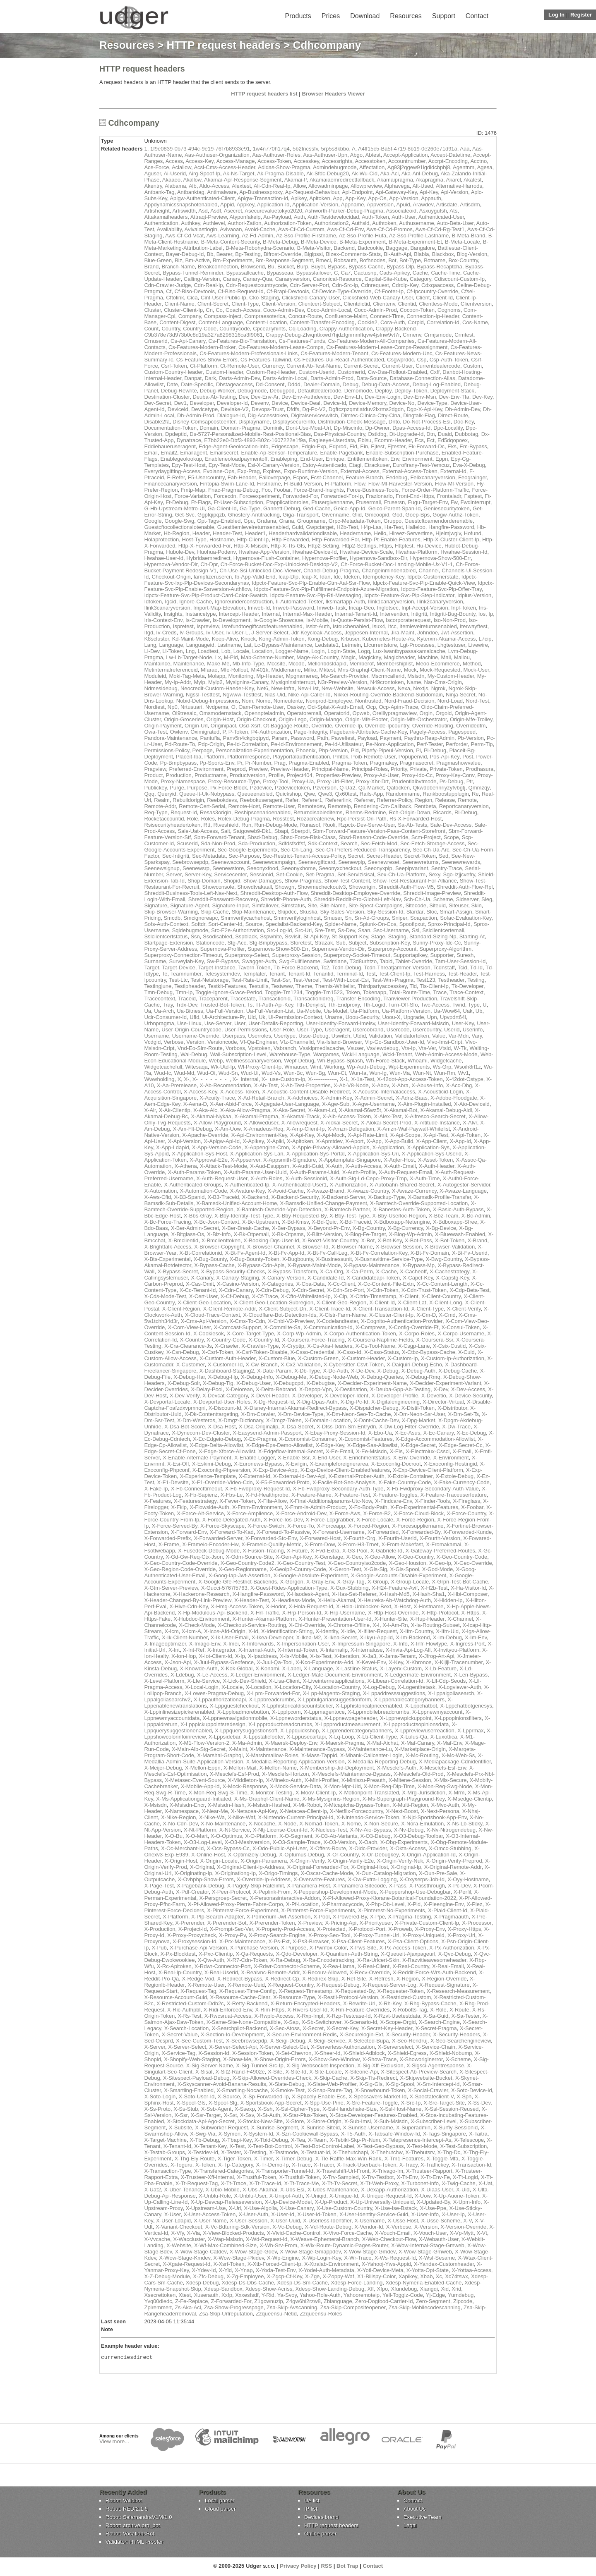 The width and height of the screenshot is (596, 2576). I want to click on Ca7, so click(346, 273).